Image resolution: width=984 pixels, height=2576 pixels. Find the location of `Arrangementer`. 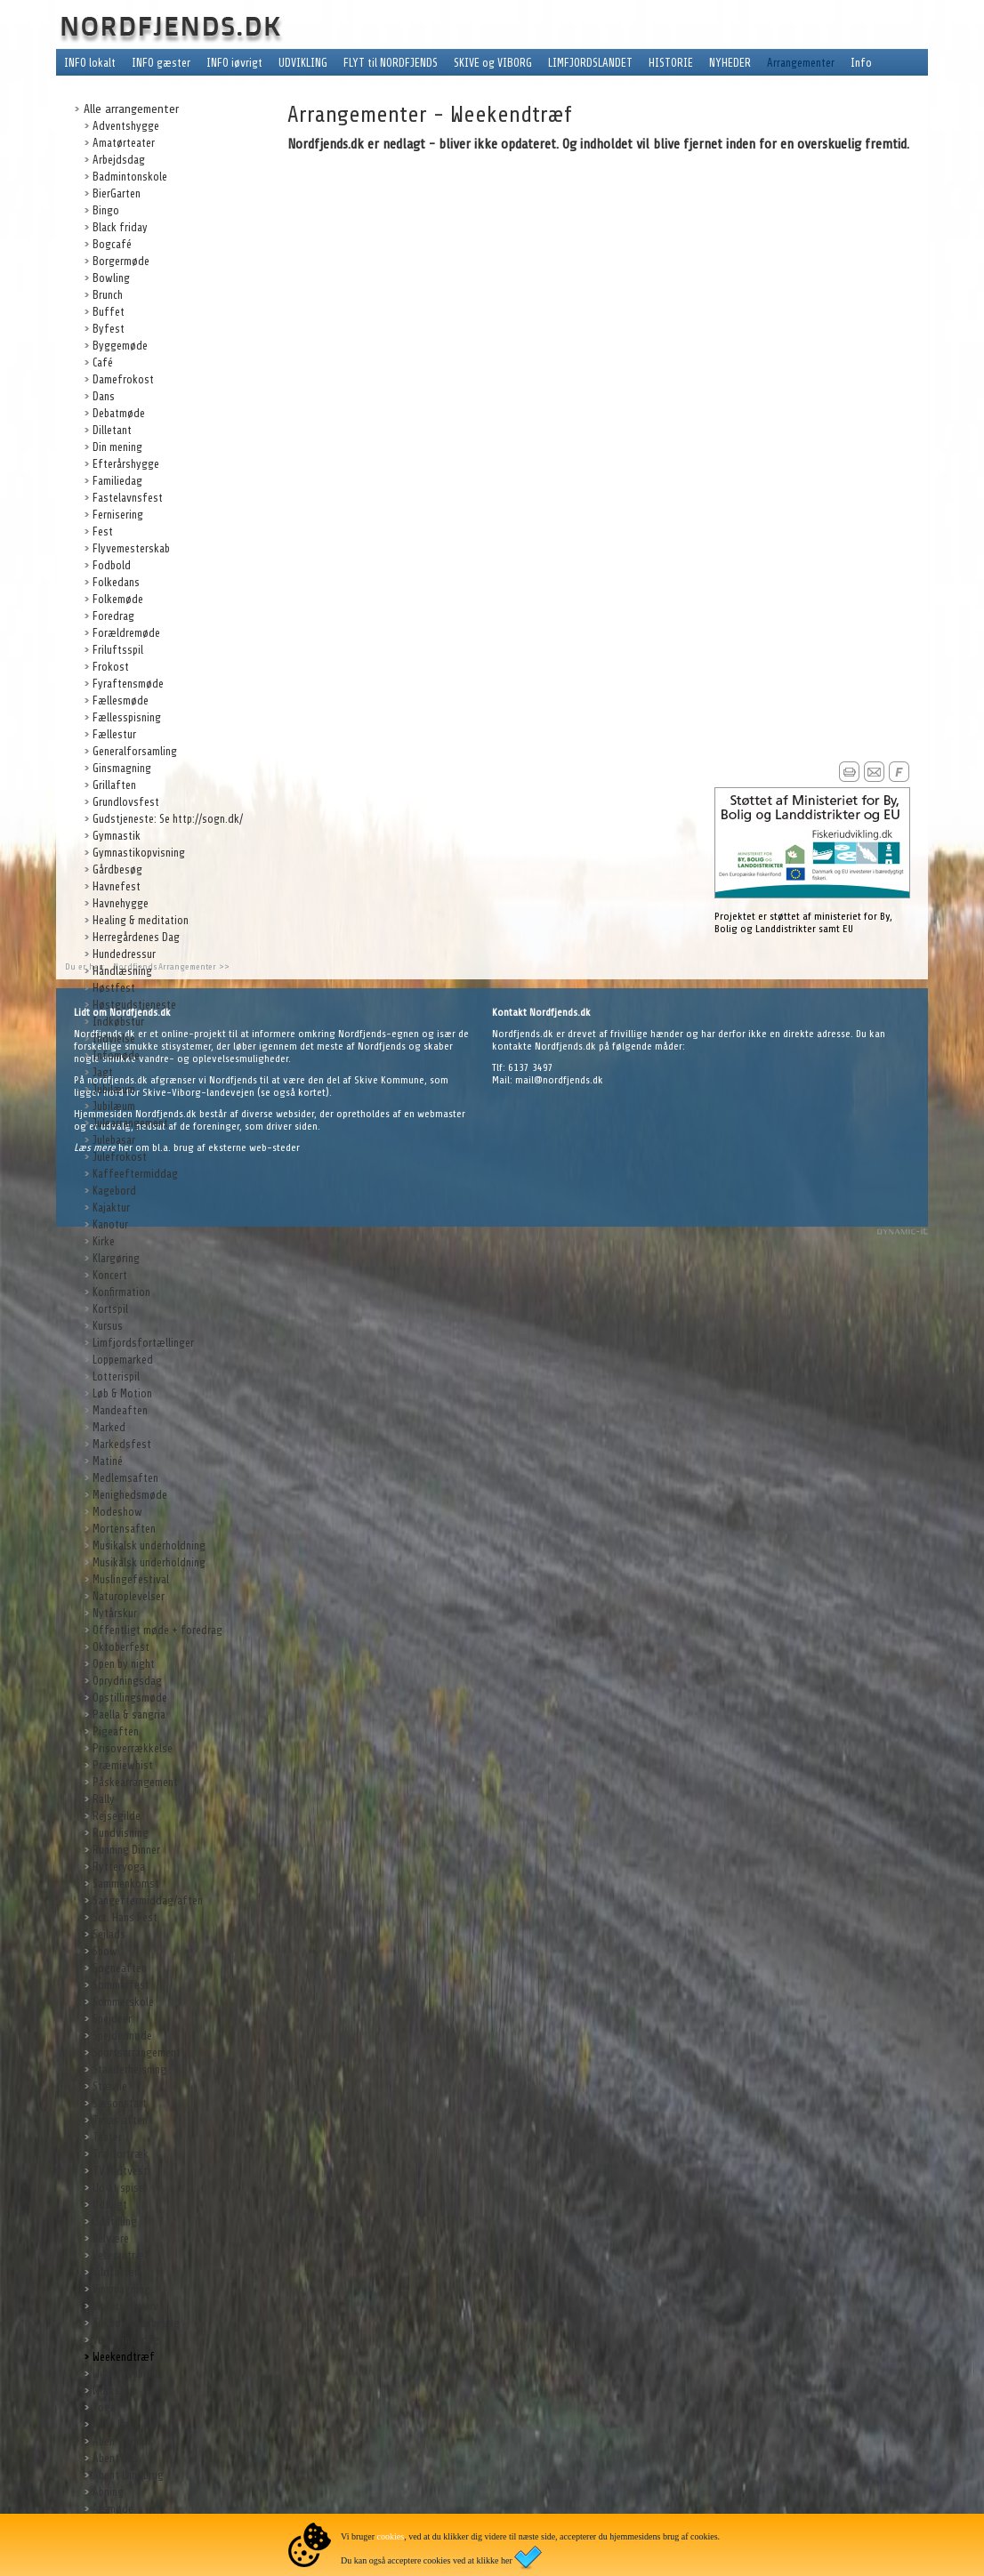

Arrangementer is located at coordinates (801, 62).